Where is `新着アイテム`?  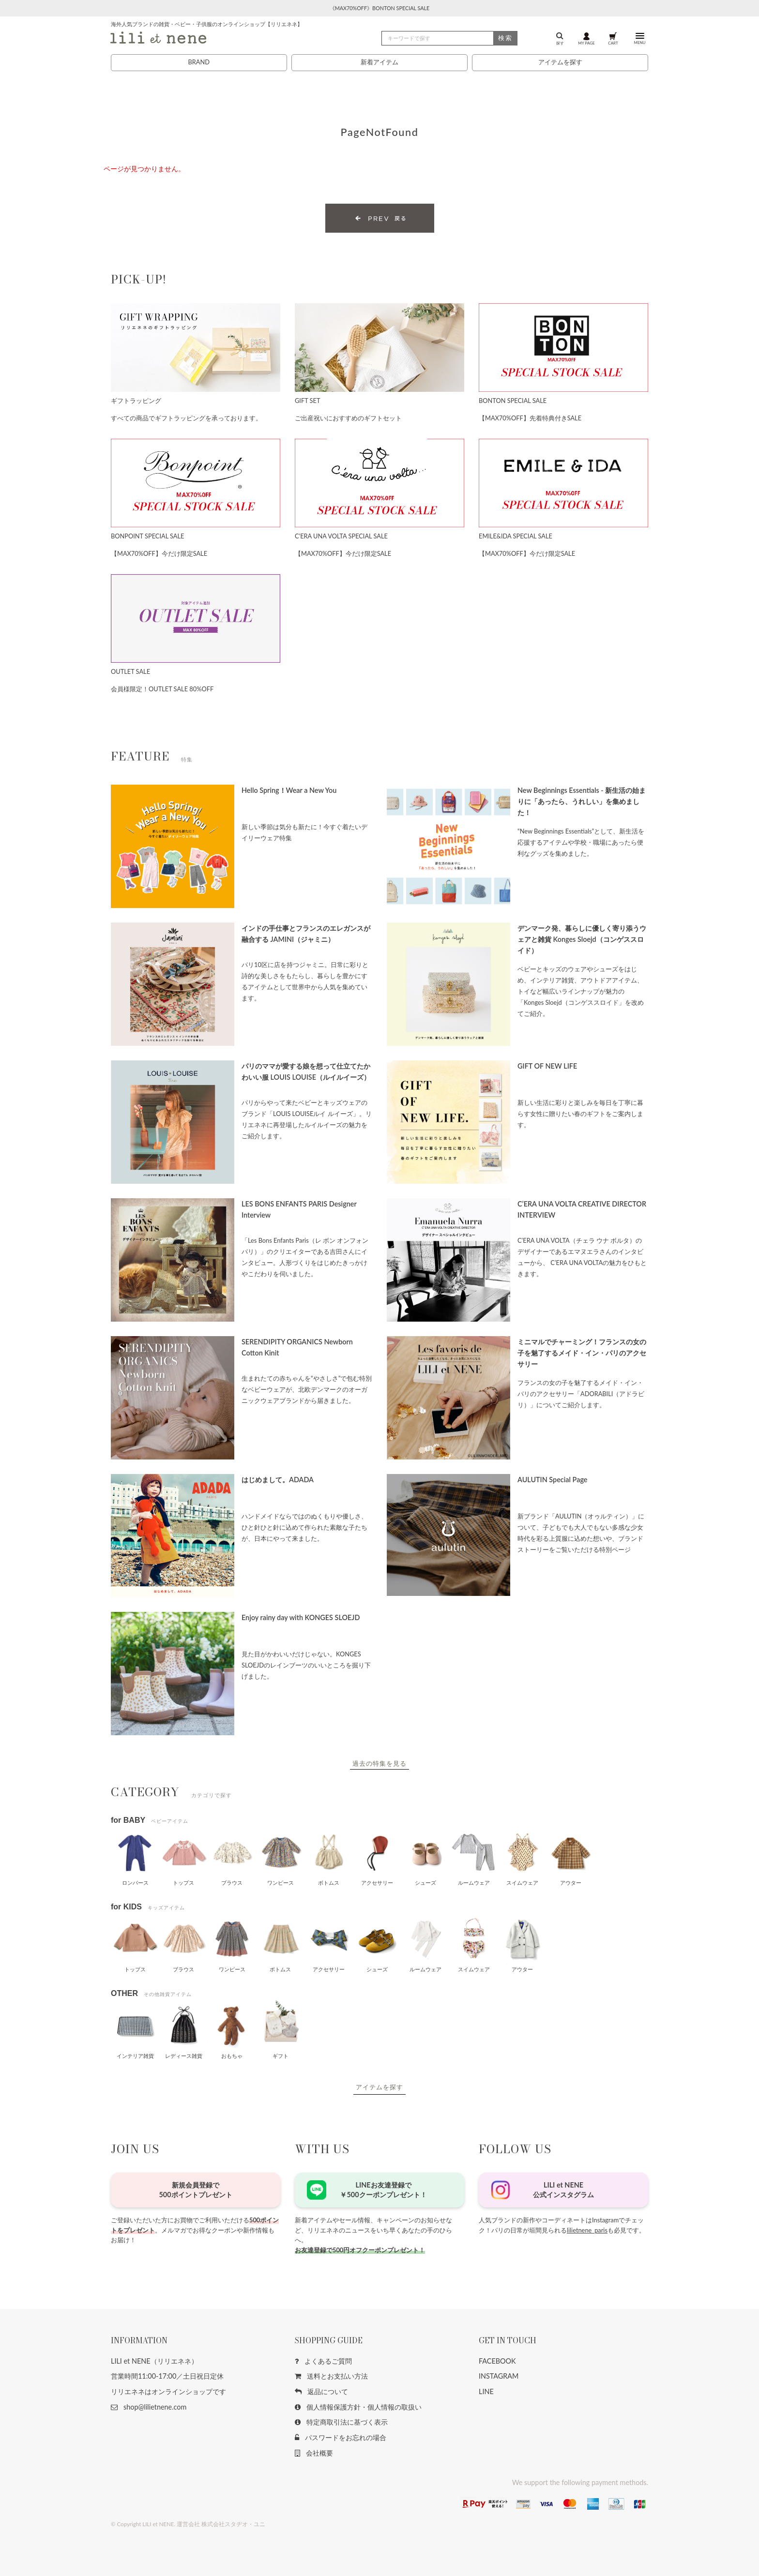
新着アイテム is located at coordinates (379, 62).